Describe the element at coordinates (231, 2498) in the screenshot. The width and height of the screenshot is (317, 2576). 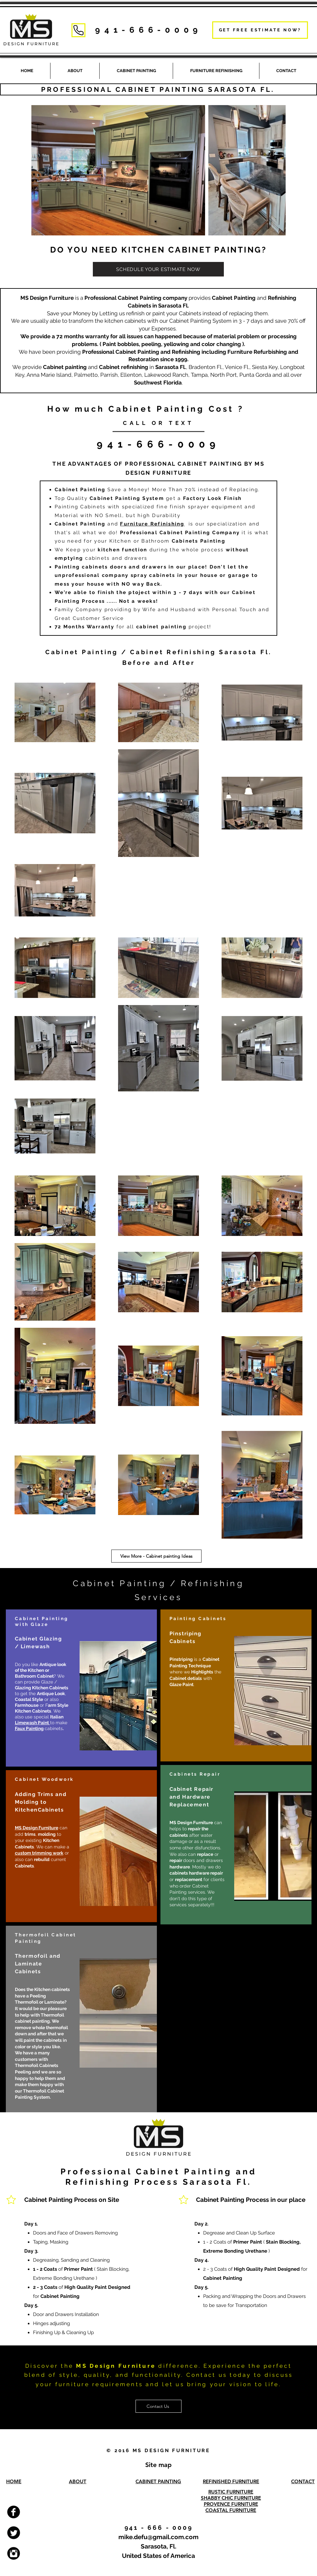
I see `SHABBY CHIC FURNITURE` at that location.